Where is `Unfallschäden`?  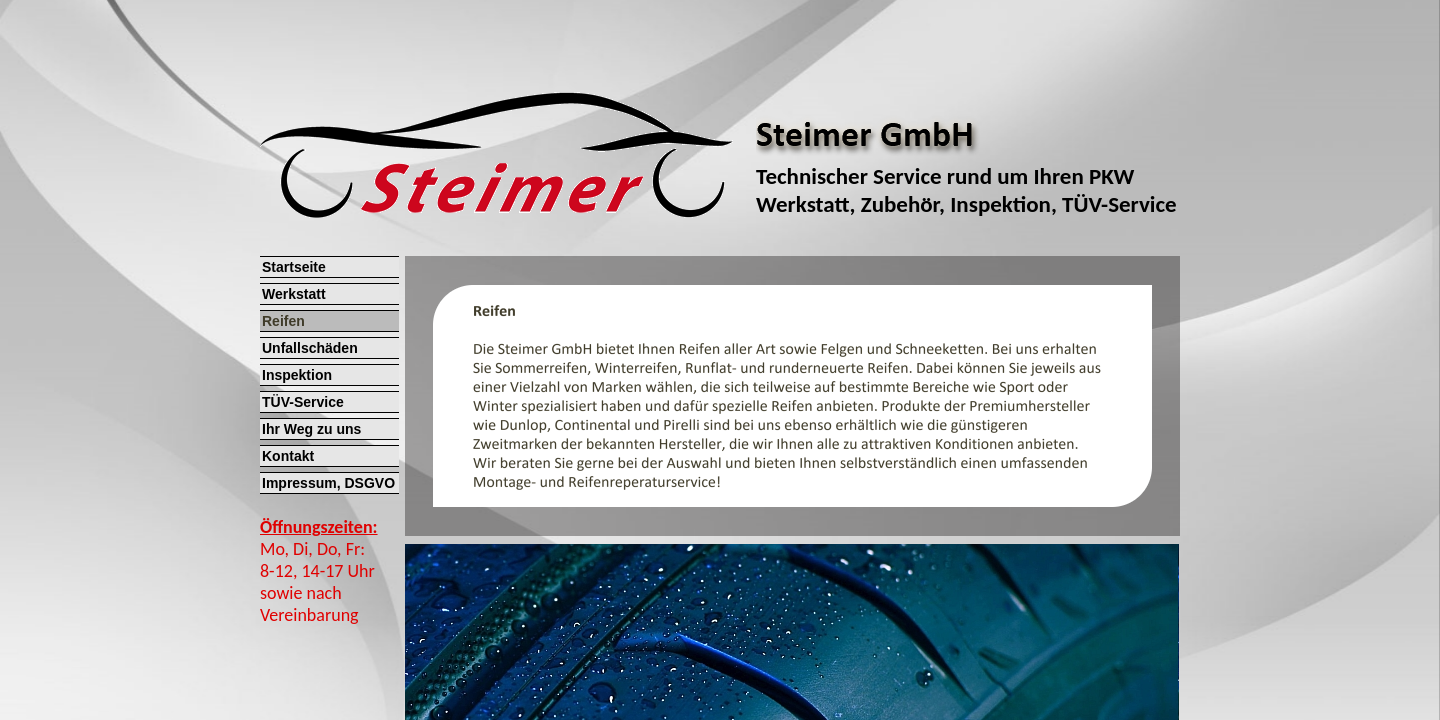 Unfallschäden is located at coordinates (310, 348).